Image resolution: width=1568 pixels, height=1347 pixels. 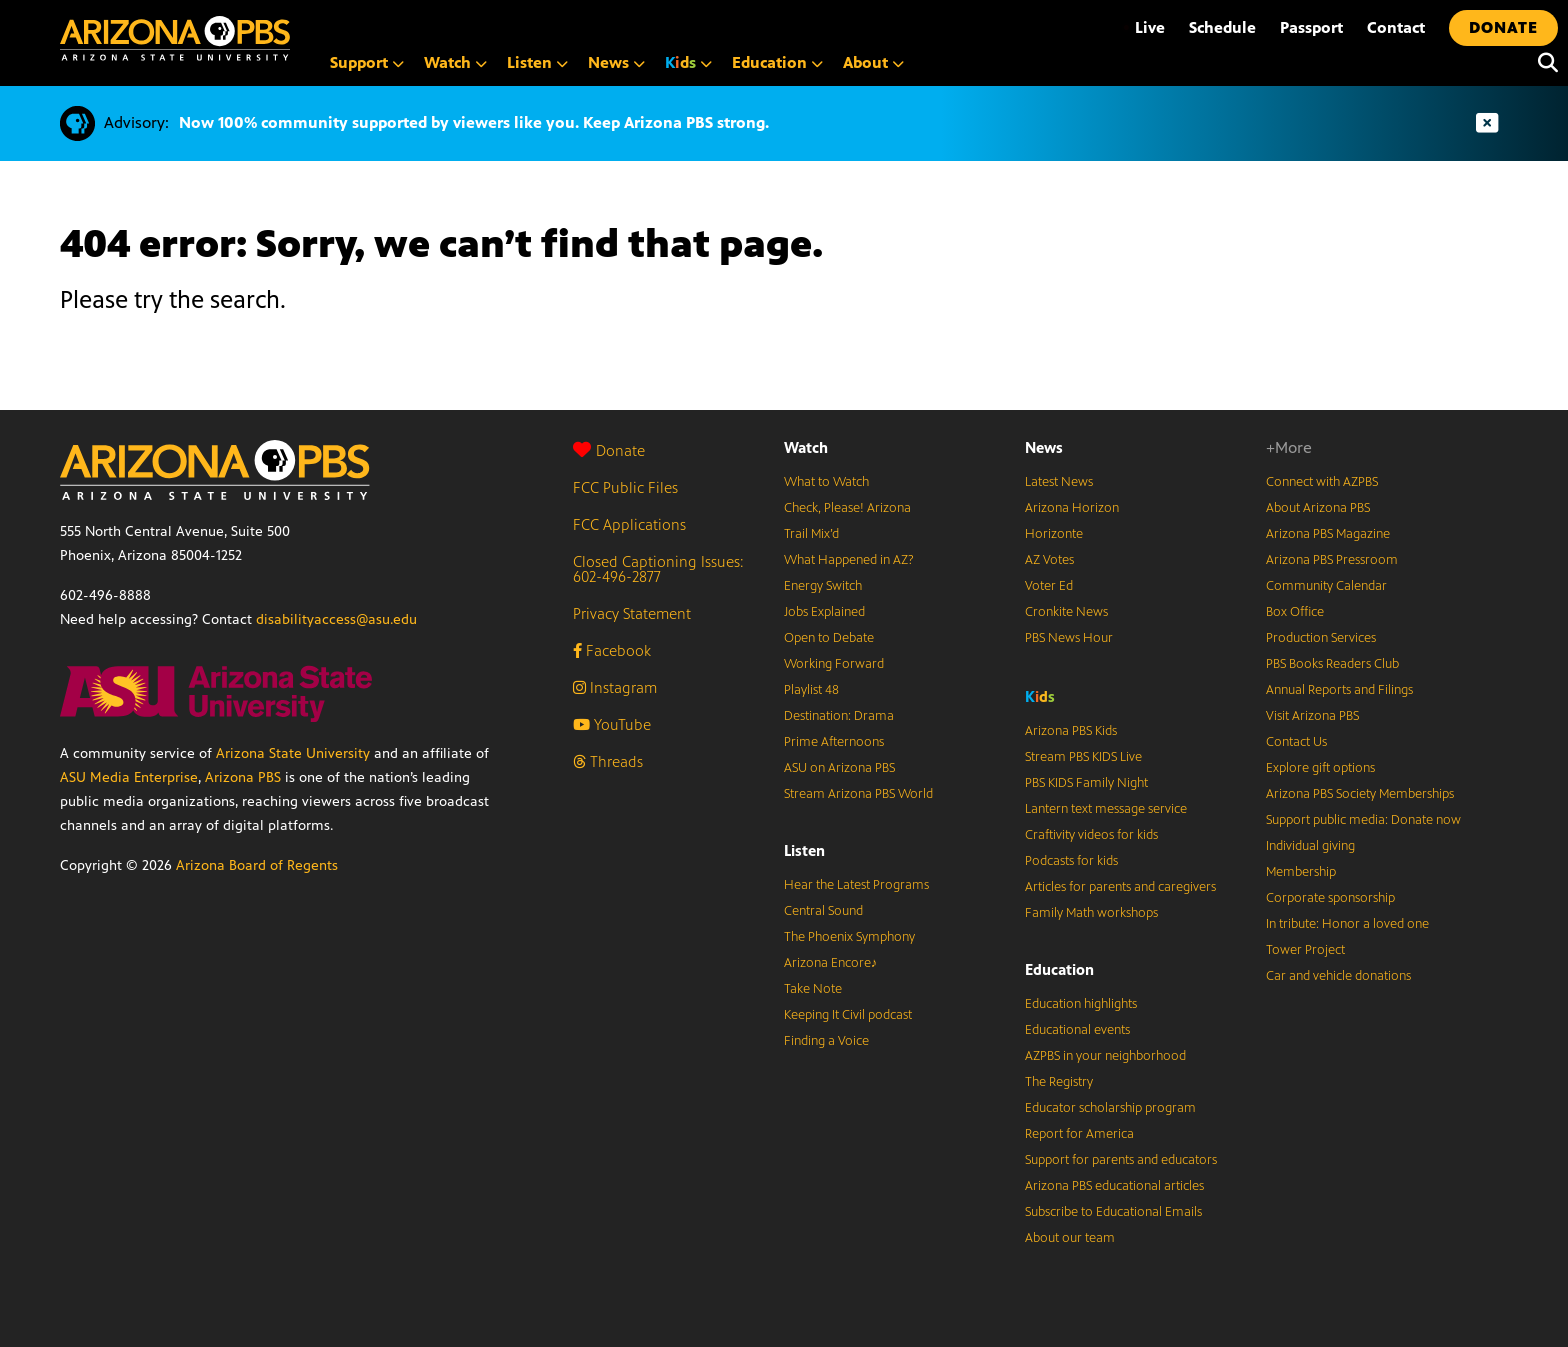 What do you see at coordinates (1077, 1030) in the screenshot?
I see `Educational events` at bounding box center [1077, 1030].